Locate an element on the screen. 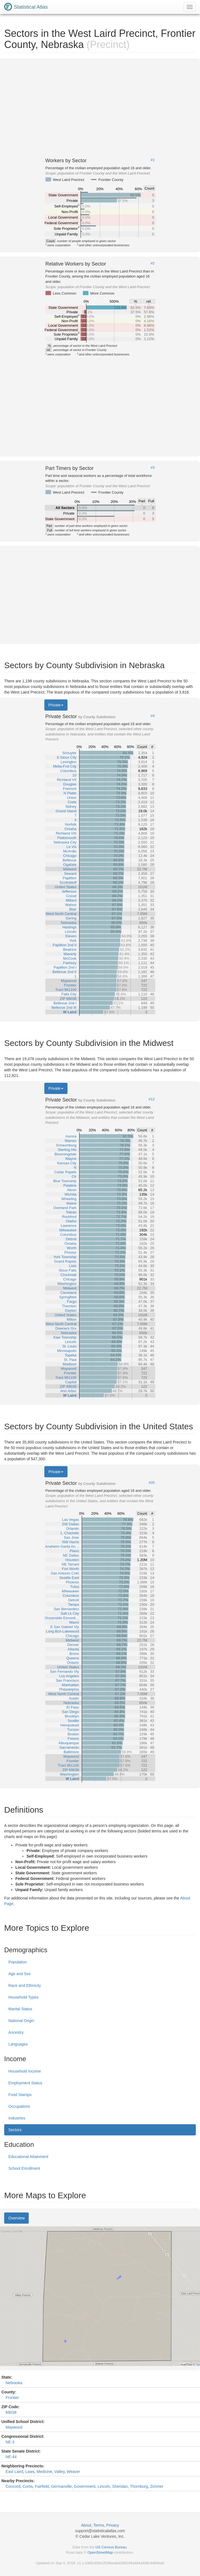 The height and width of the screenshot is (2576, 200). Industries is located at coordinates (16, 2118).